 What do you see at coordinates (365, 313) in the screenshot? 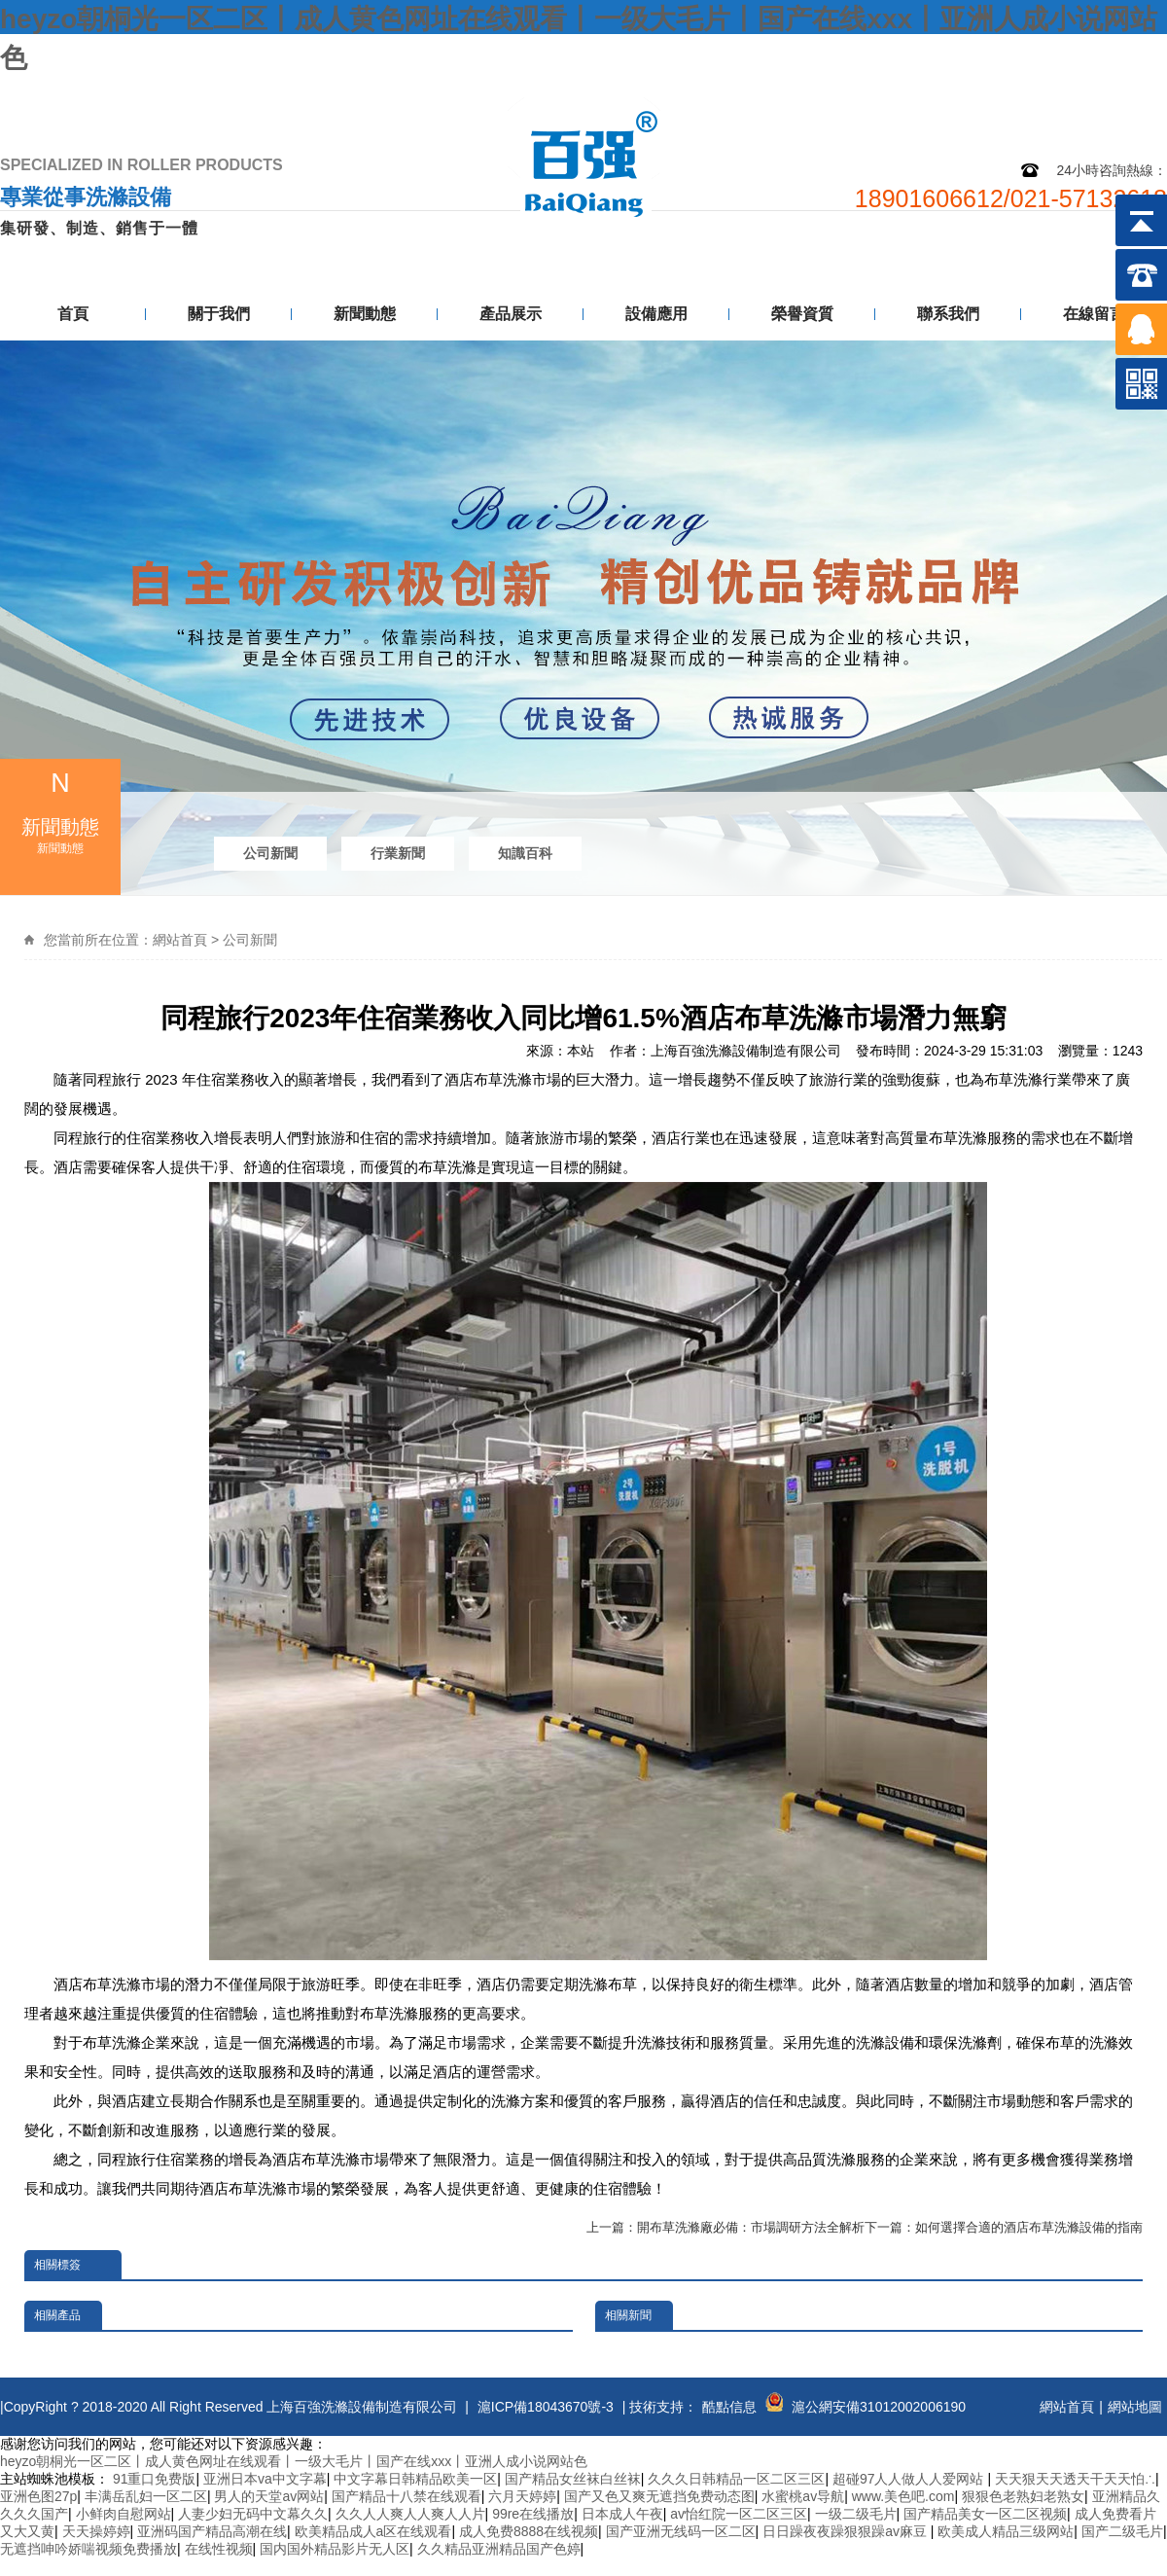
I see `新聞動態` at bounding box center [365, 313].